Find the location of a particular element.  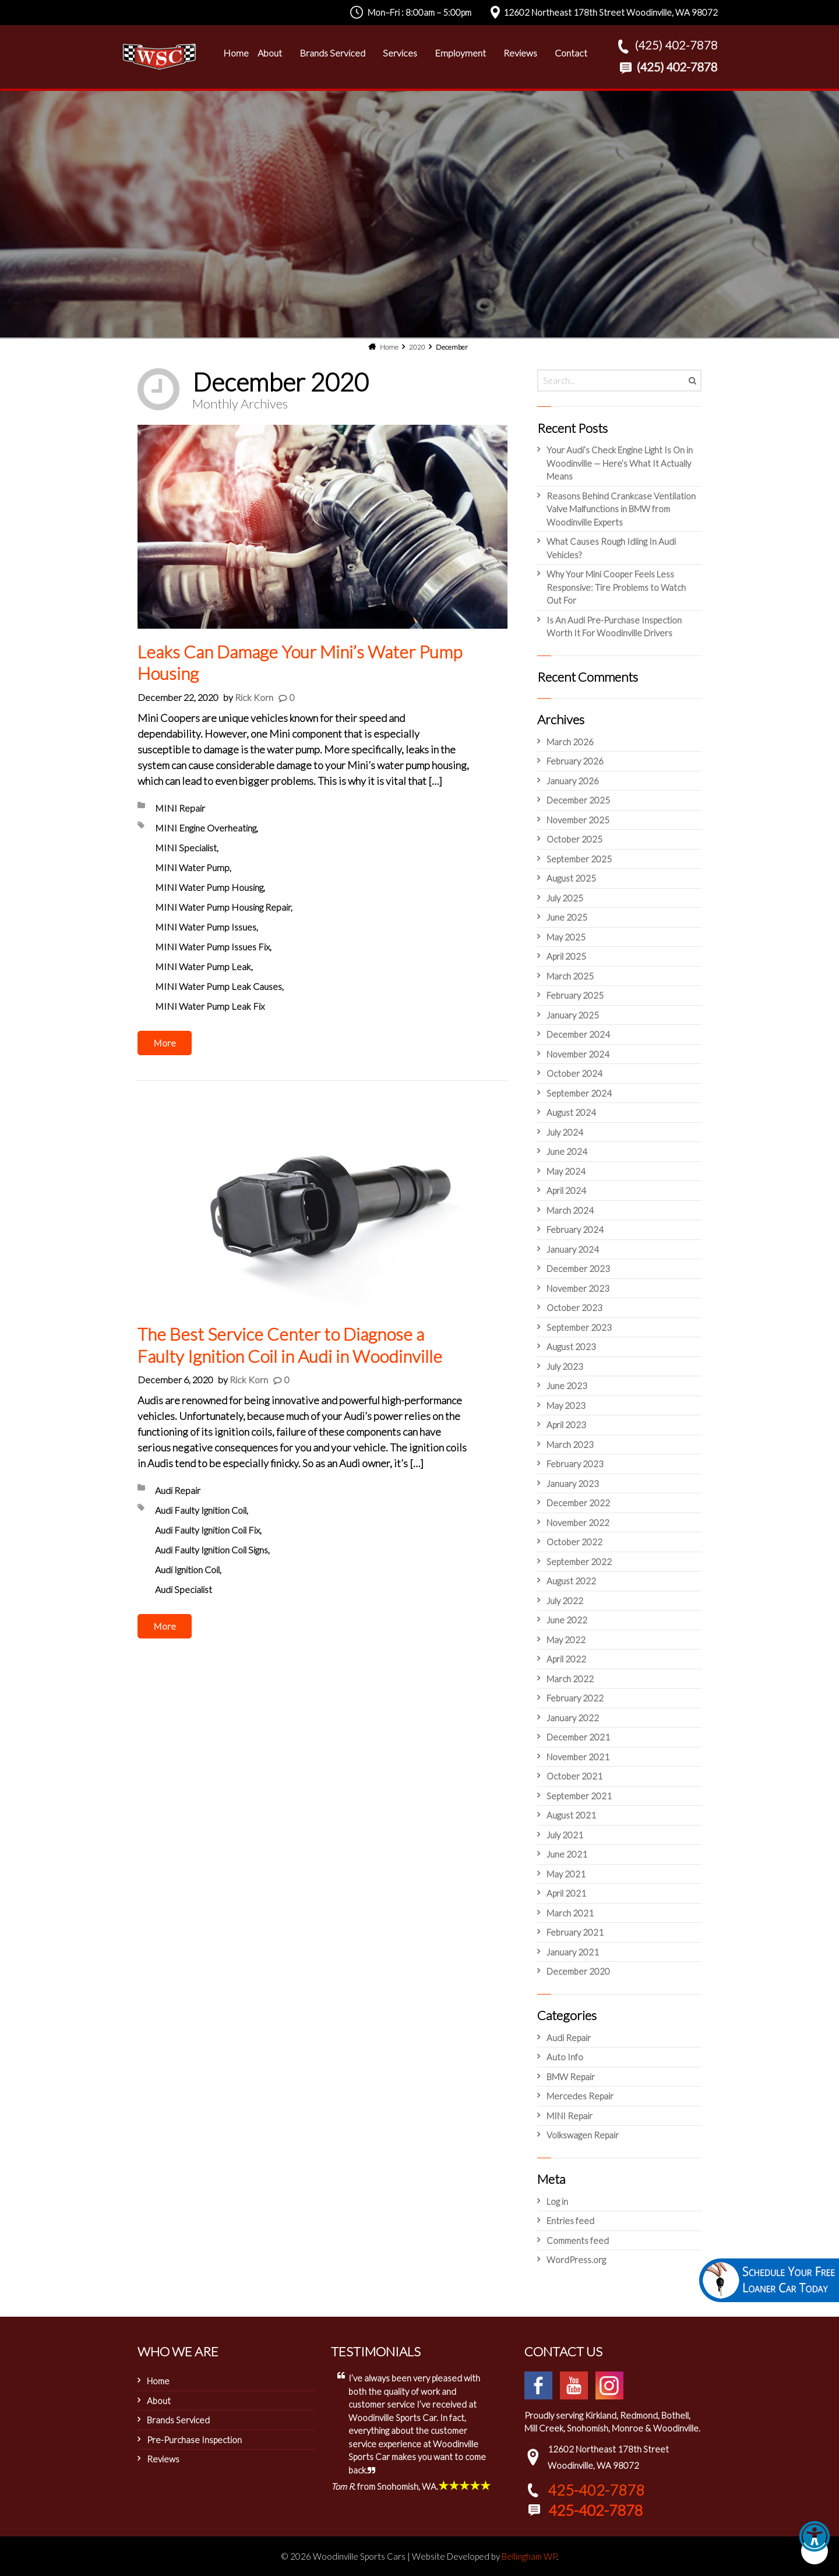

August 2021 is located at coordinates (571, 1815).